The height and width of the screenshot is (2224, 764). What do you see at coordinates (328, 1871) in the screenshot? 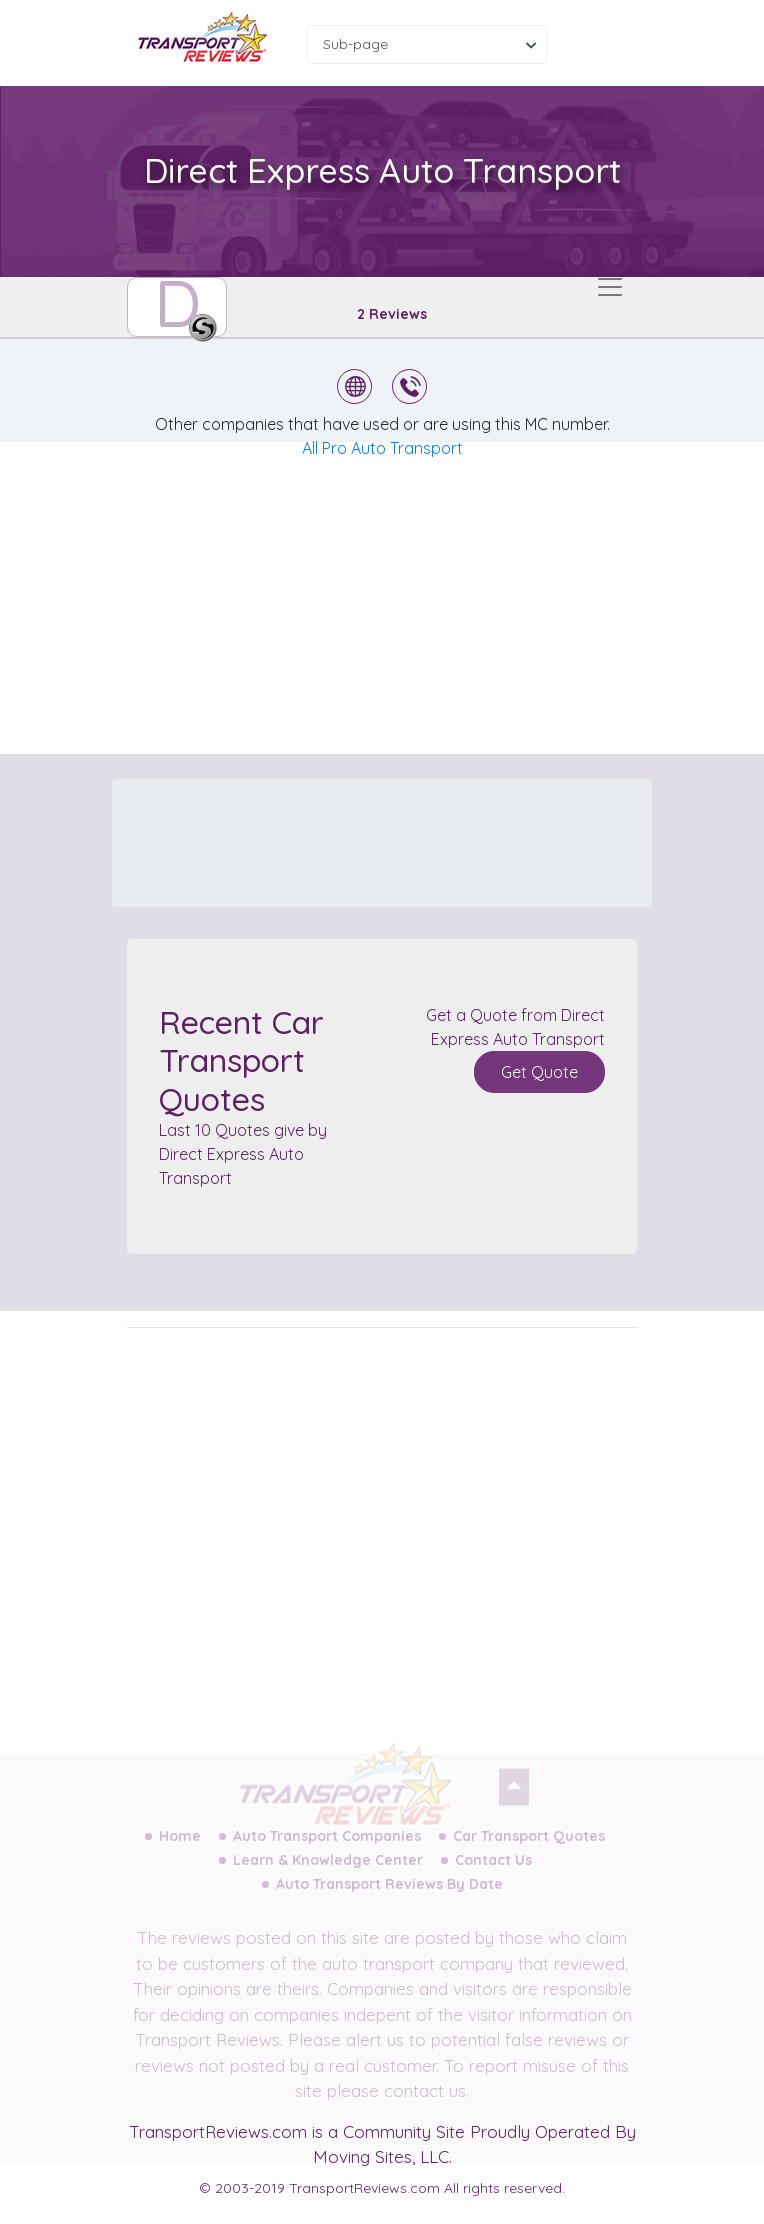
I see `Learn & Knowledge Center` at bounding box center [328, 1871].